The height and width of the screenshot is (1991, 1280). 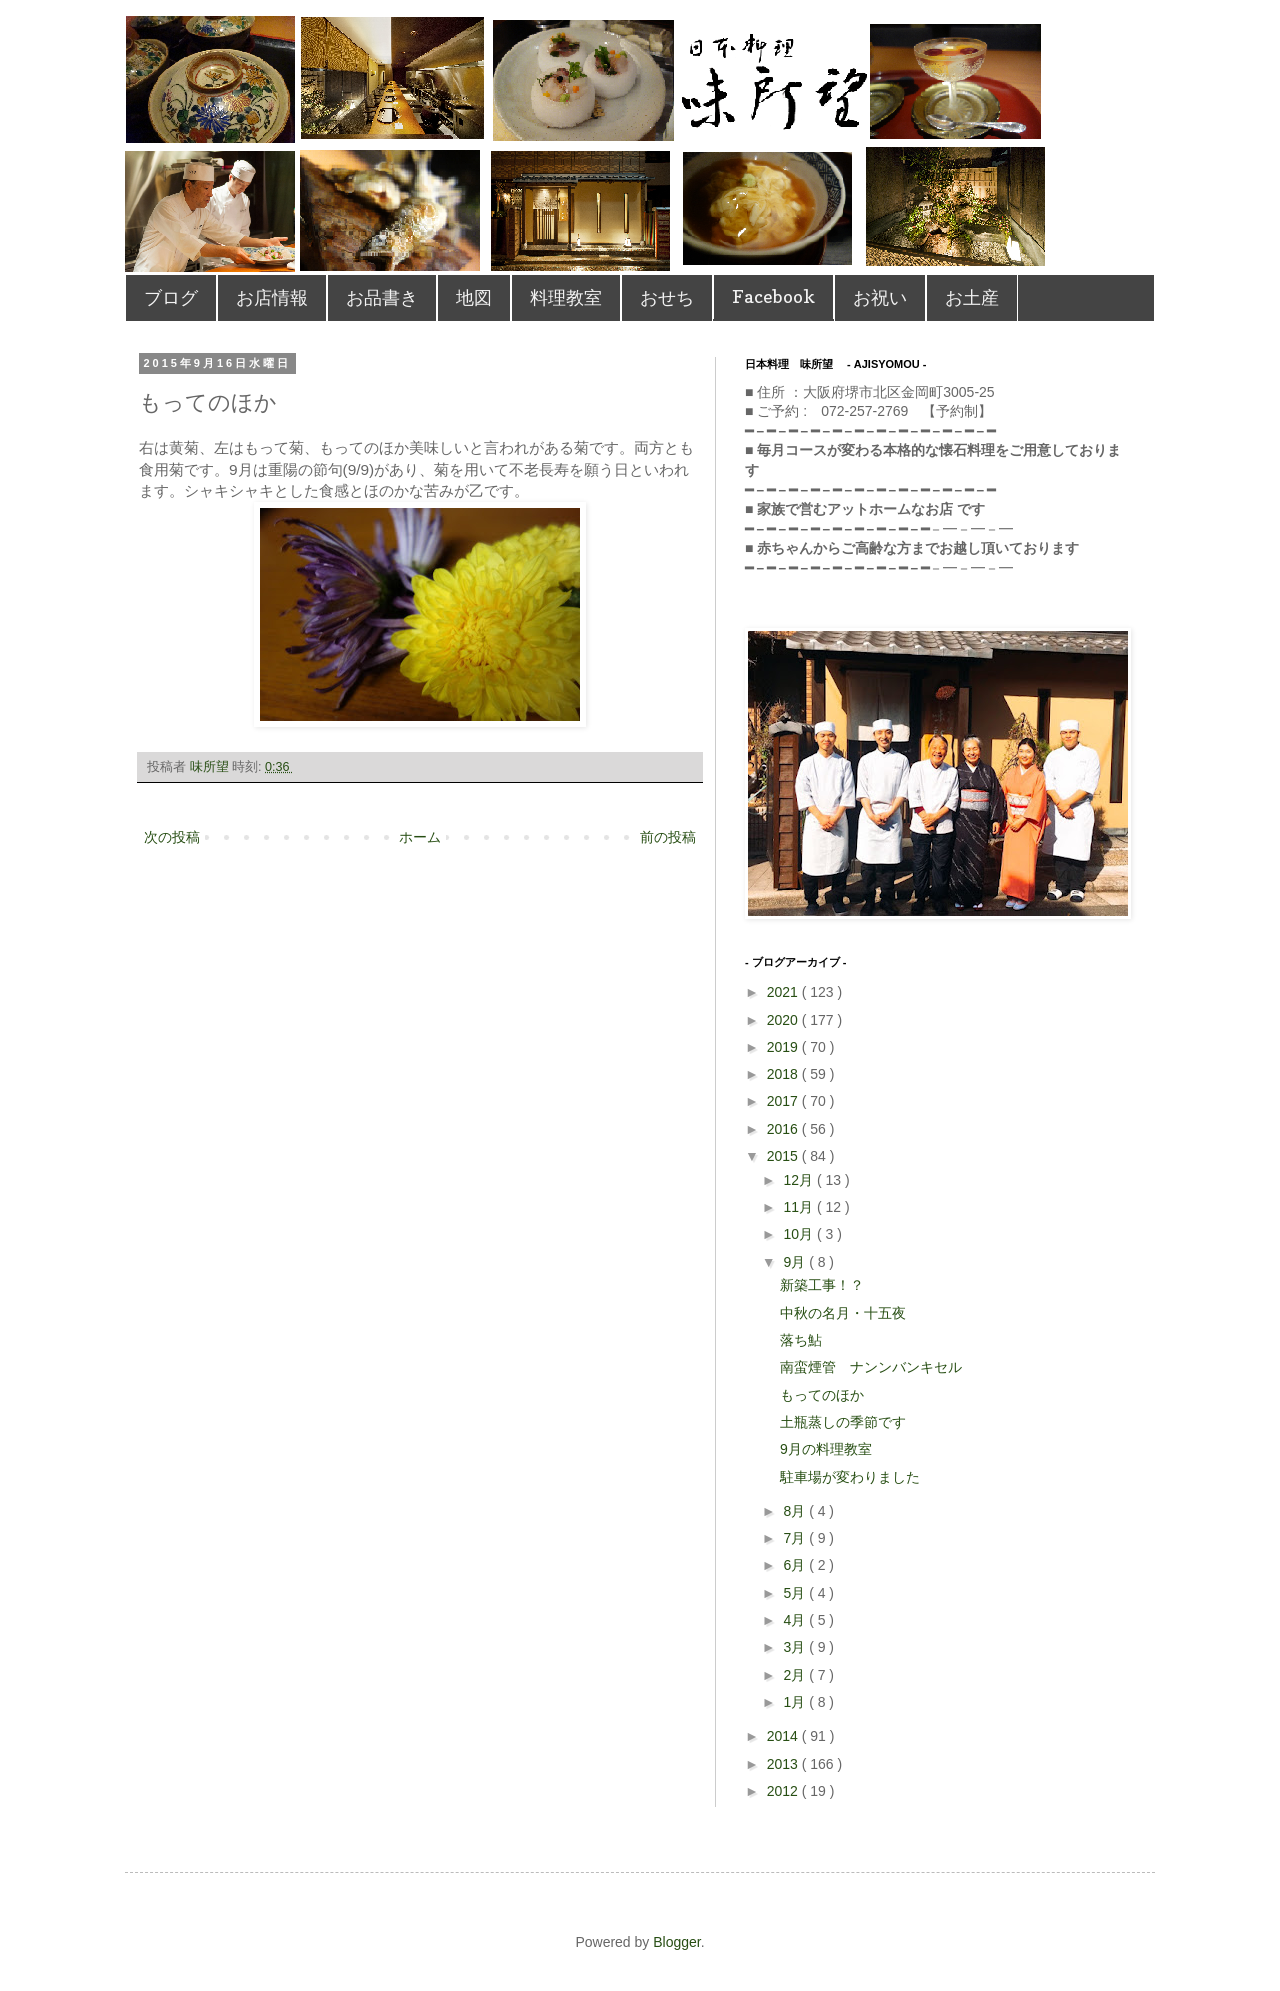 What do you see at coordinates (668, 837) in the screenshot?
I see `前の投稿` at bounding box center [668, 837].